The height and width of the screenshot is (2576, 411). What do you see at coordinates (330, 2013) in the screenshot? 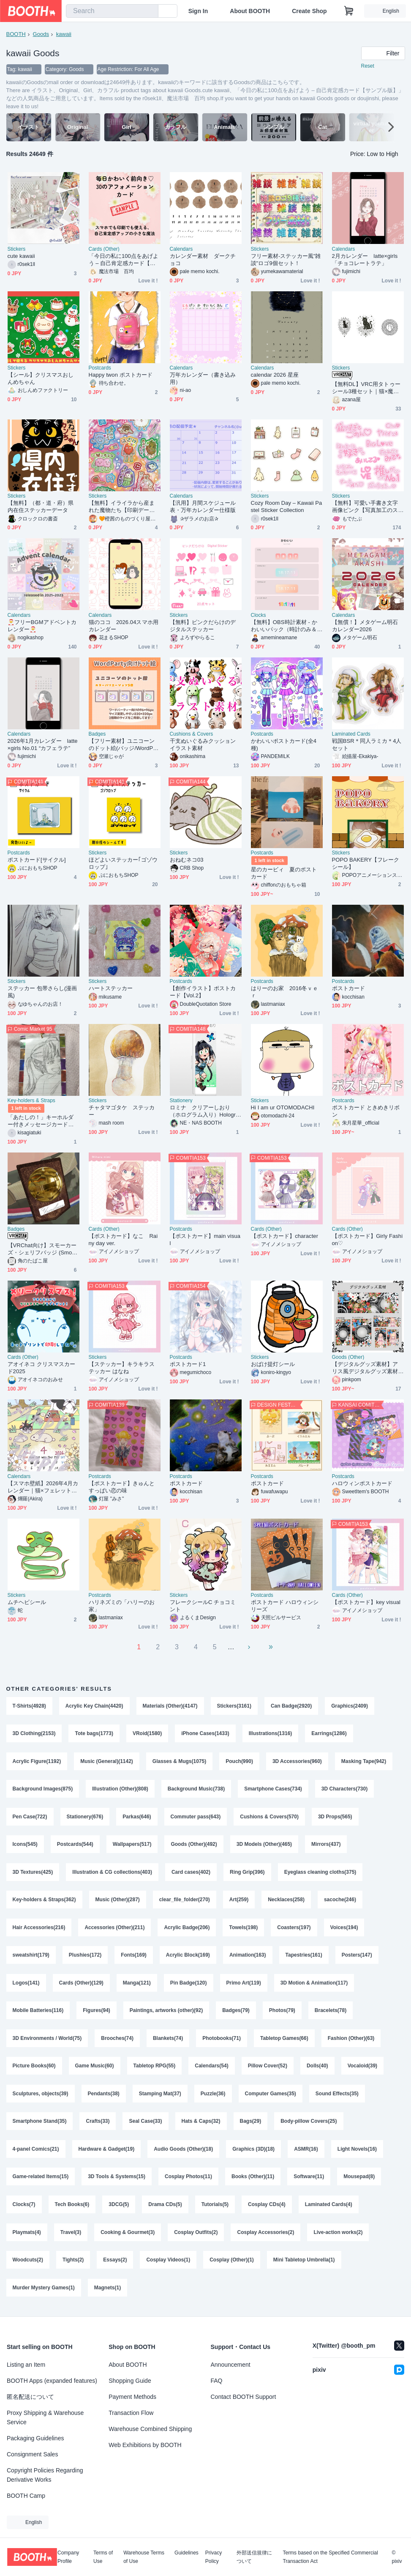
I see `Bracelets(78)` at bounding box center [330, 2013].